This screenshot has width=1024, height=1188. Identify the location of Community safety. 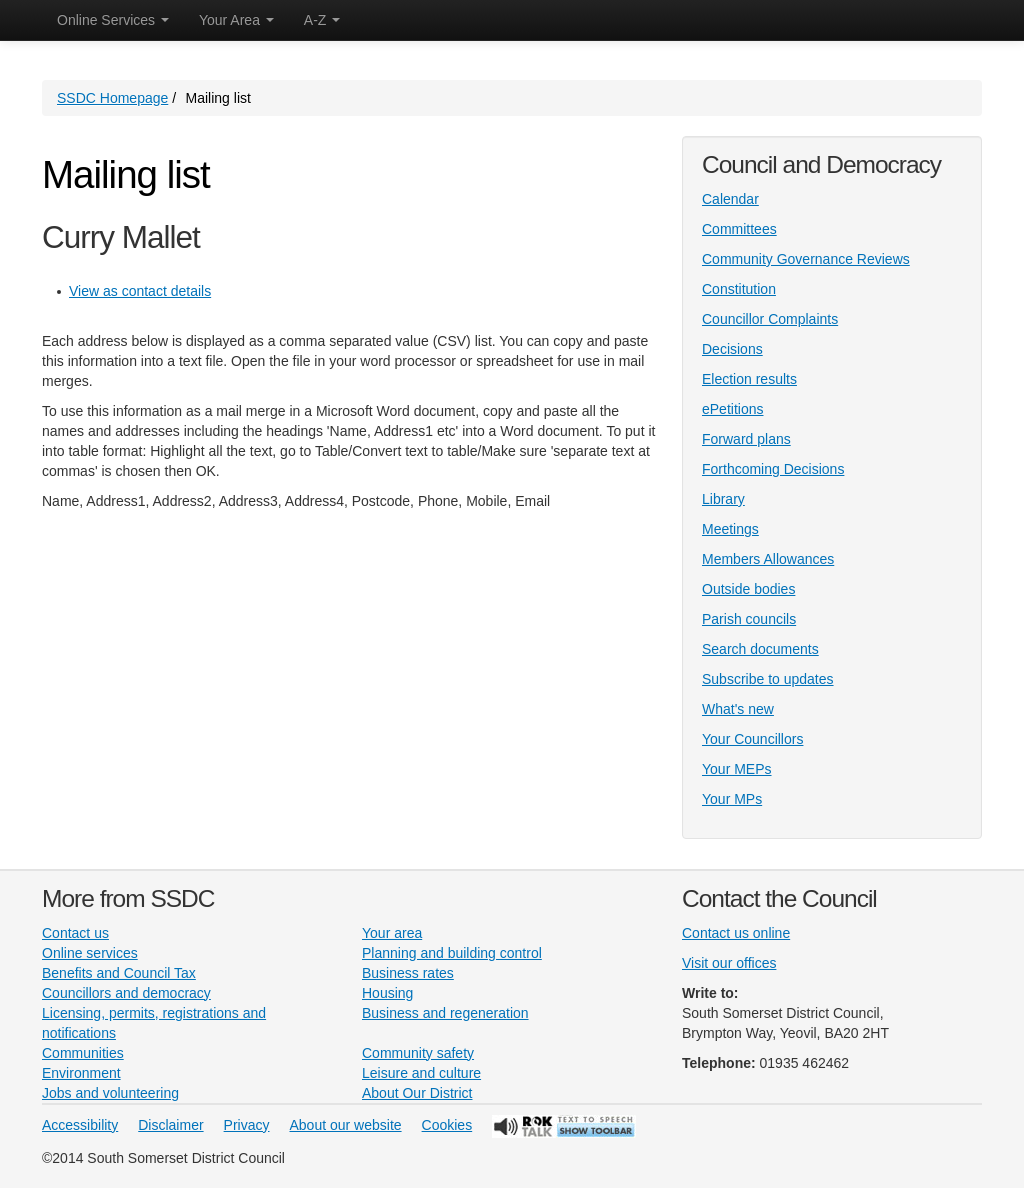
(418, 1053).